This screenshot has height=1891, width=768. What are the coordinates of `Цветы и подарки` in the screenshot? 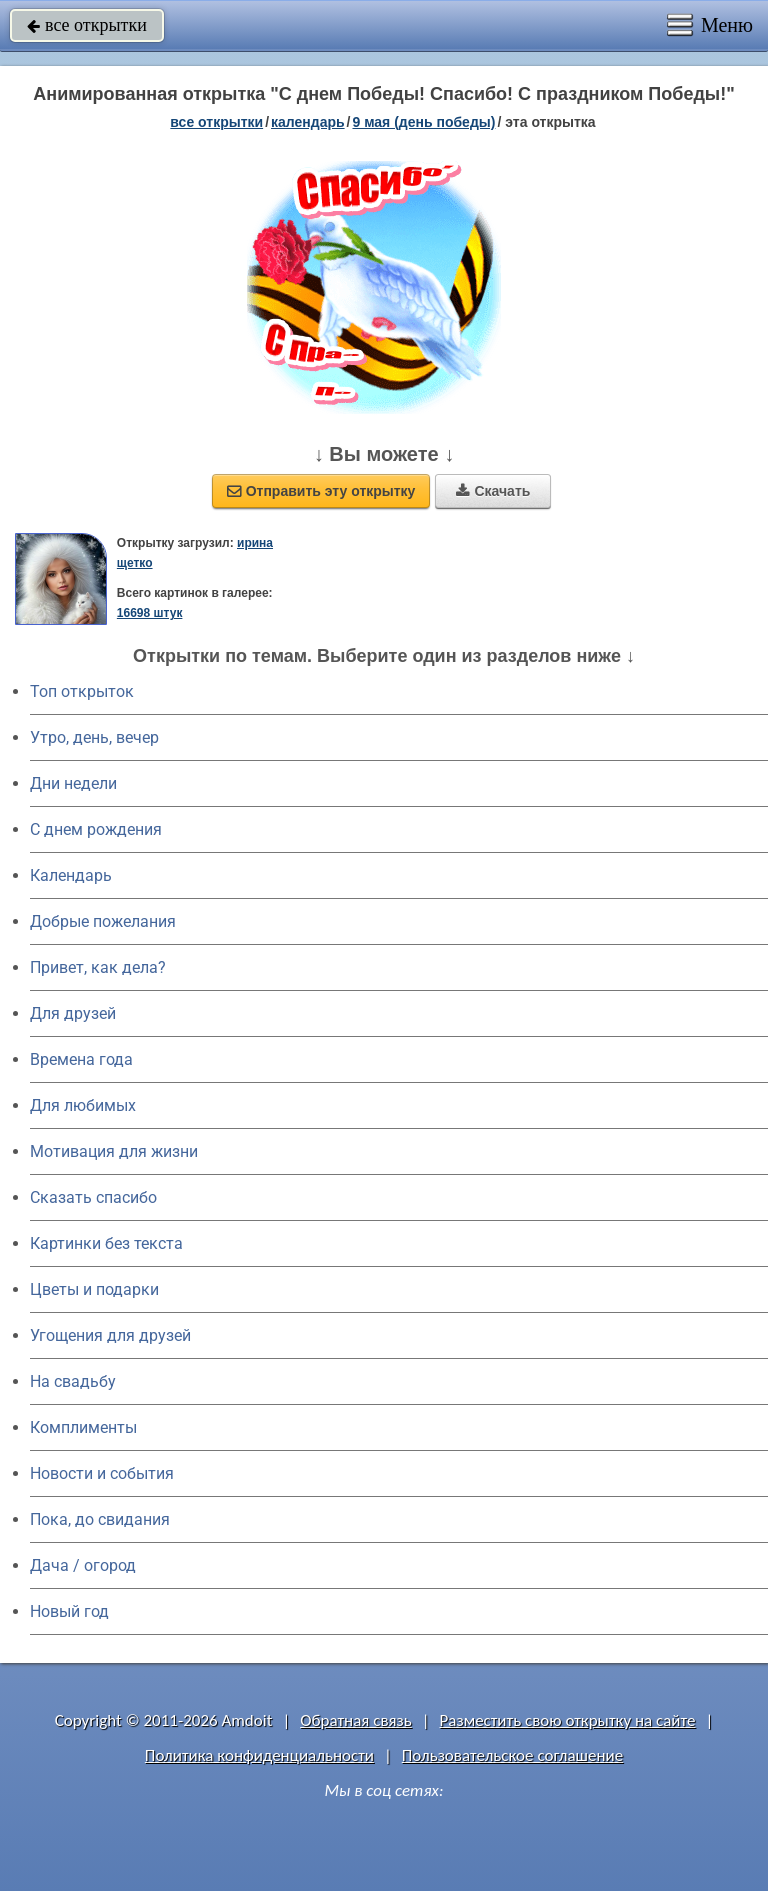 It's located at (94, 1289).